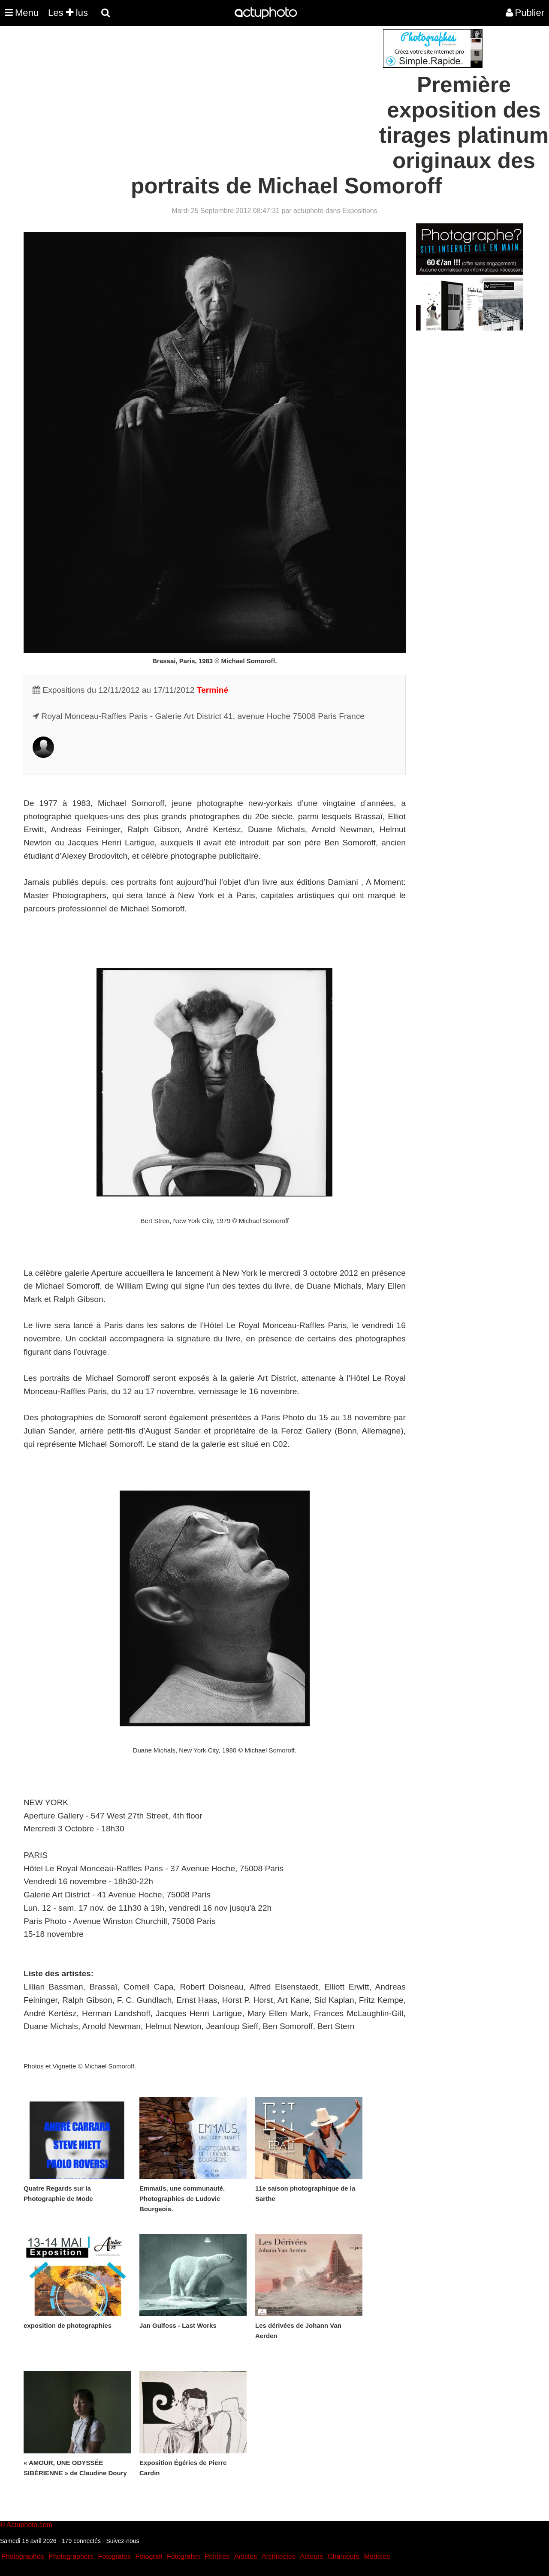 The width and height of the screenshot is (549, 2576). I want to click on Architectes, so click(279, 2556).